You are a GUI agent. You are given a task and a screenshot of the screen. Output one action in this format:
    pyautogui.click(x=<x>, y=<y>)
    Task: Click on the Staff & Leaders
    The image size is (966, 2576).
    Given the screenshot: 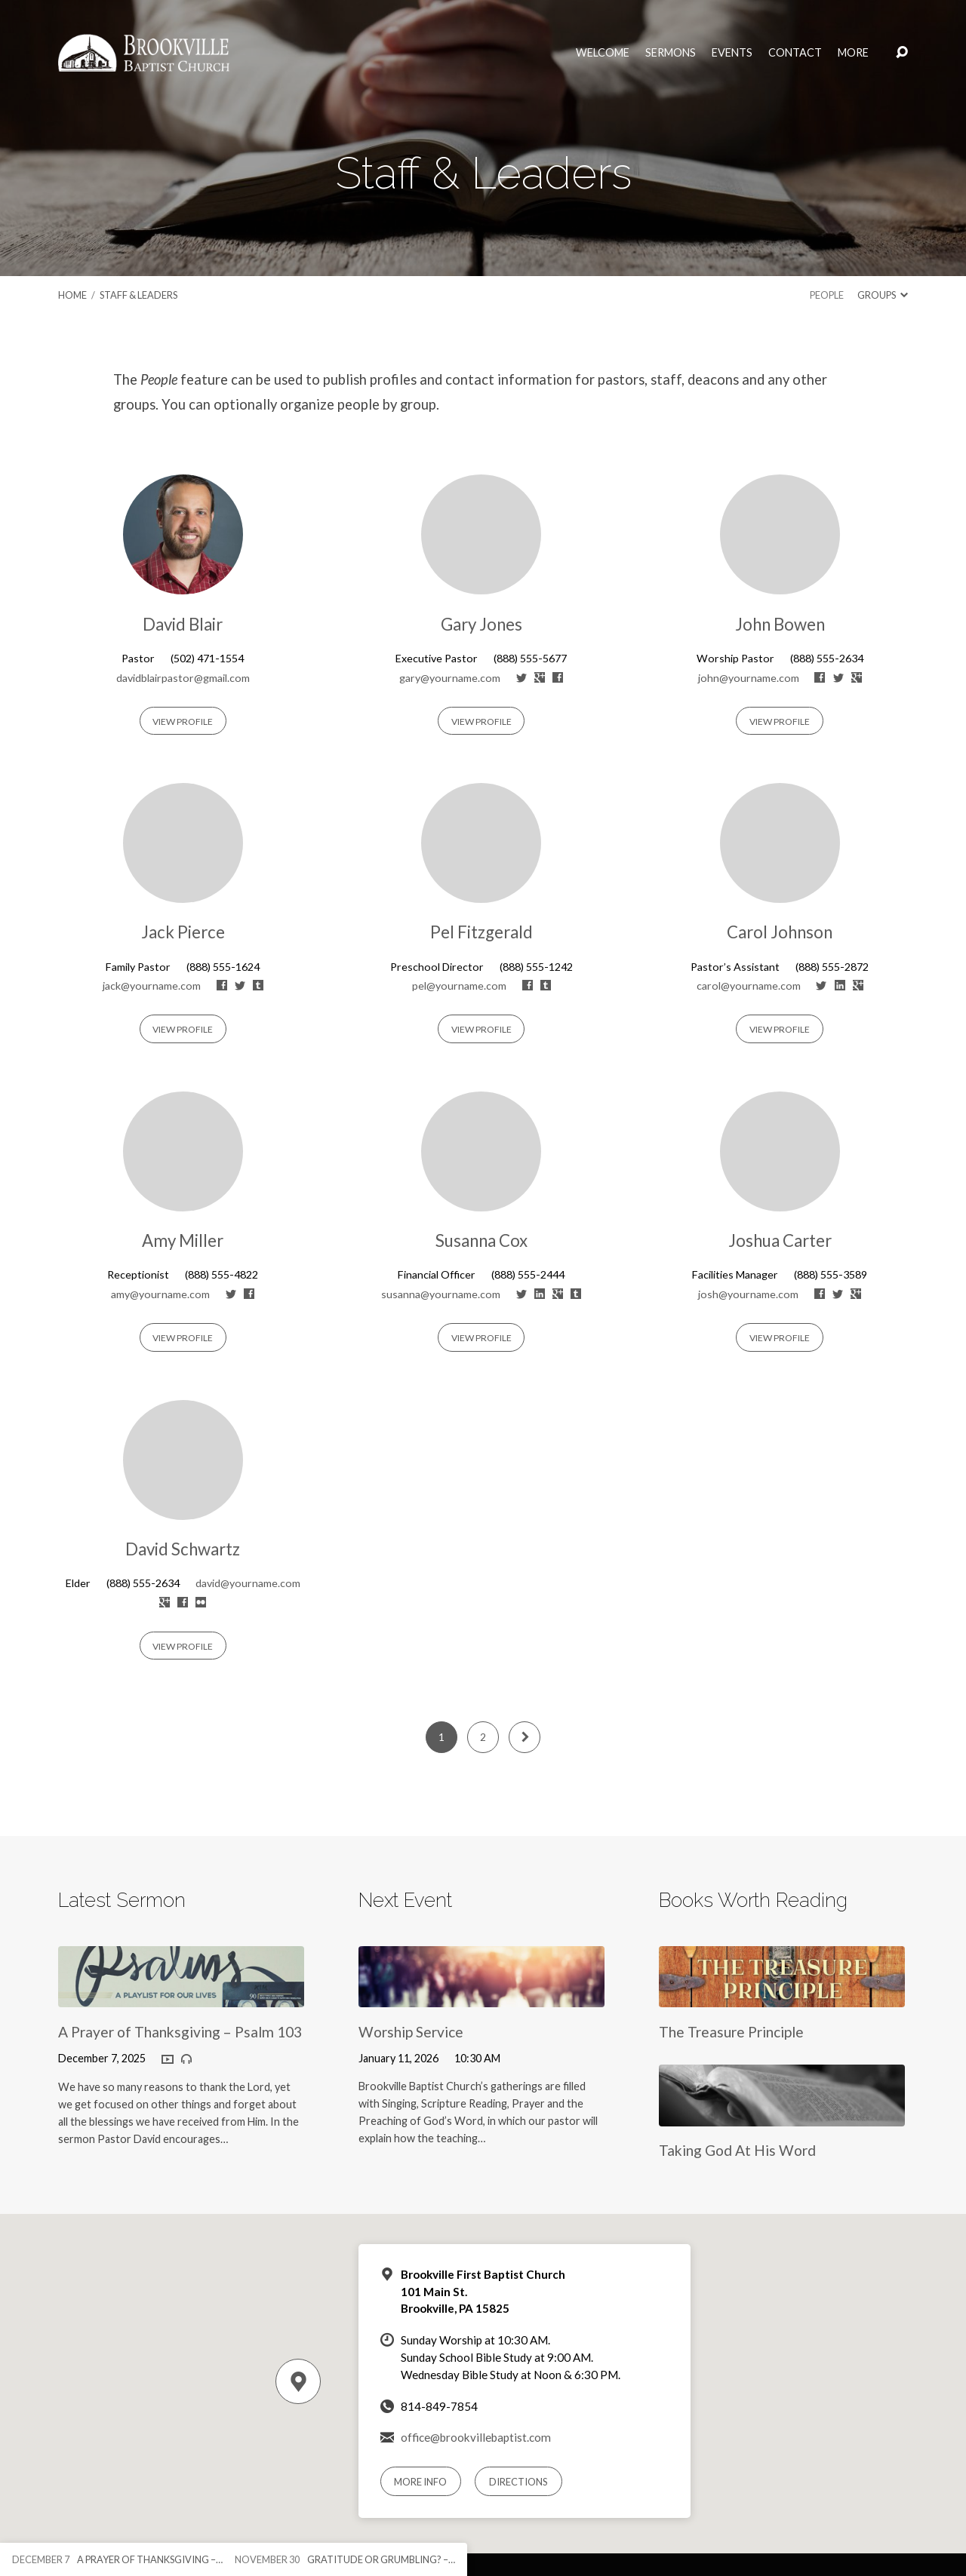 What is the action you would take?
    pyautogui.click(x=138, y=295)
    